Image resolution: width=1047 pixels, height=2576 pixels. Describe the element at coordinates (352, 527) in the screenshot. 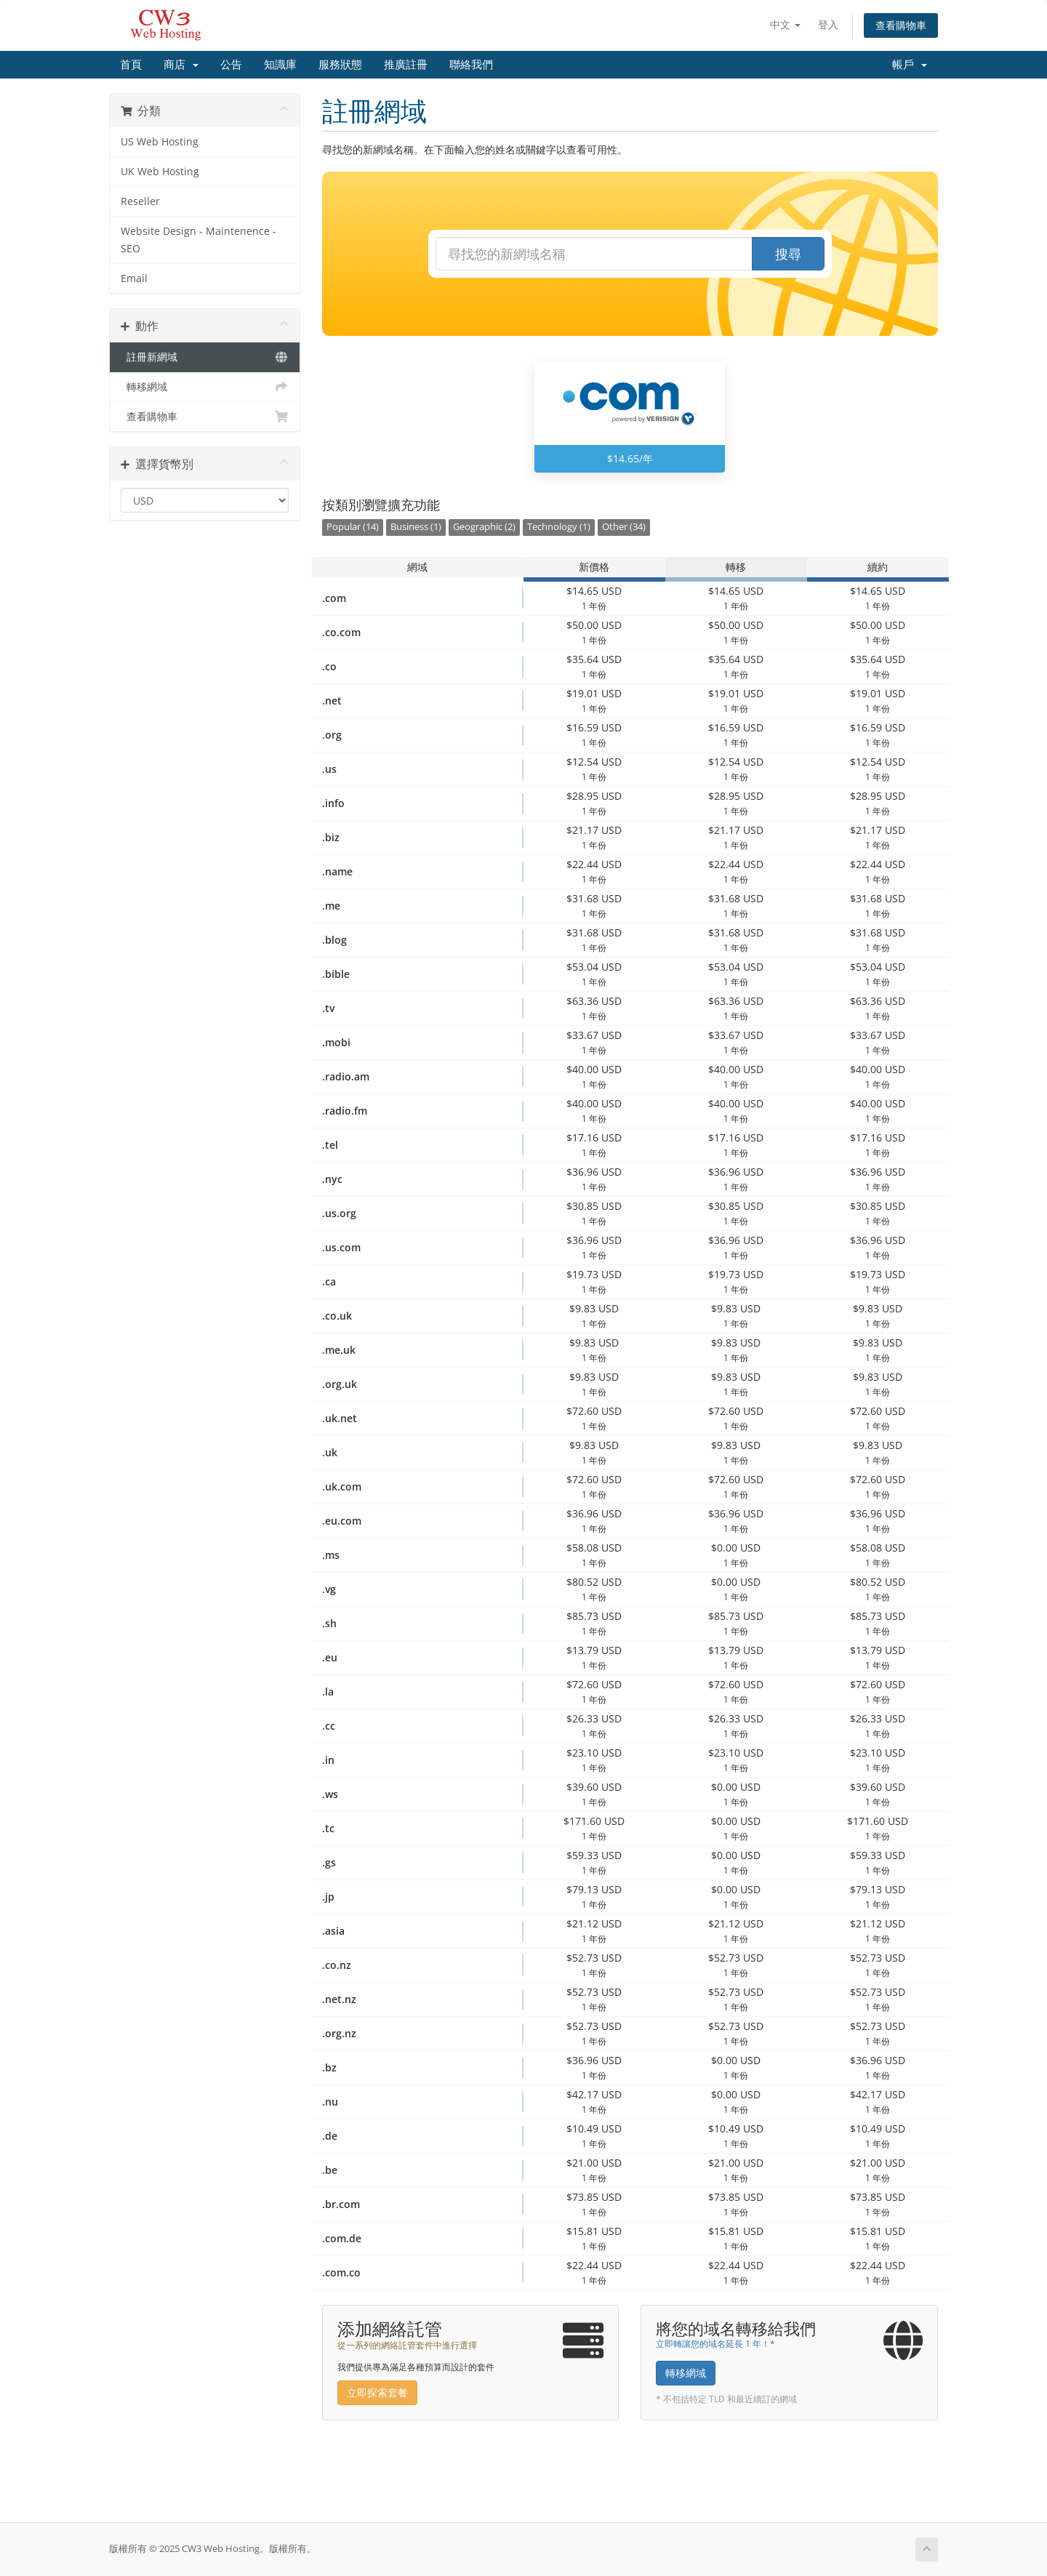

I see `Popular (14)` at that location.